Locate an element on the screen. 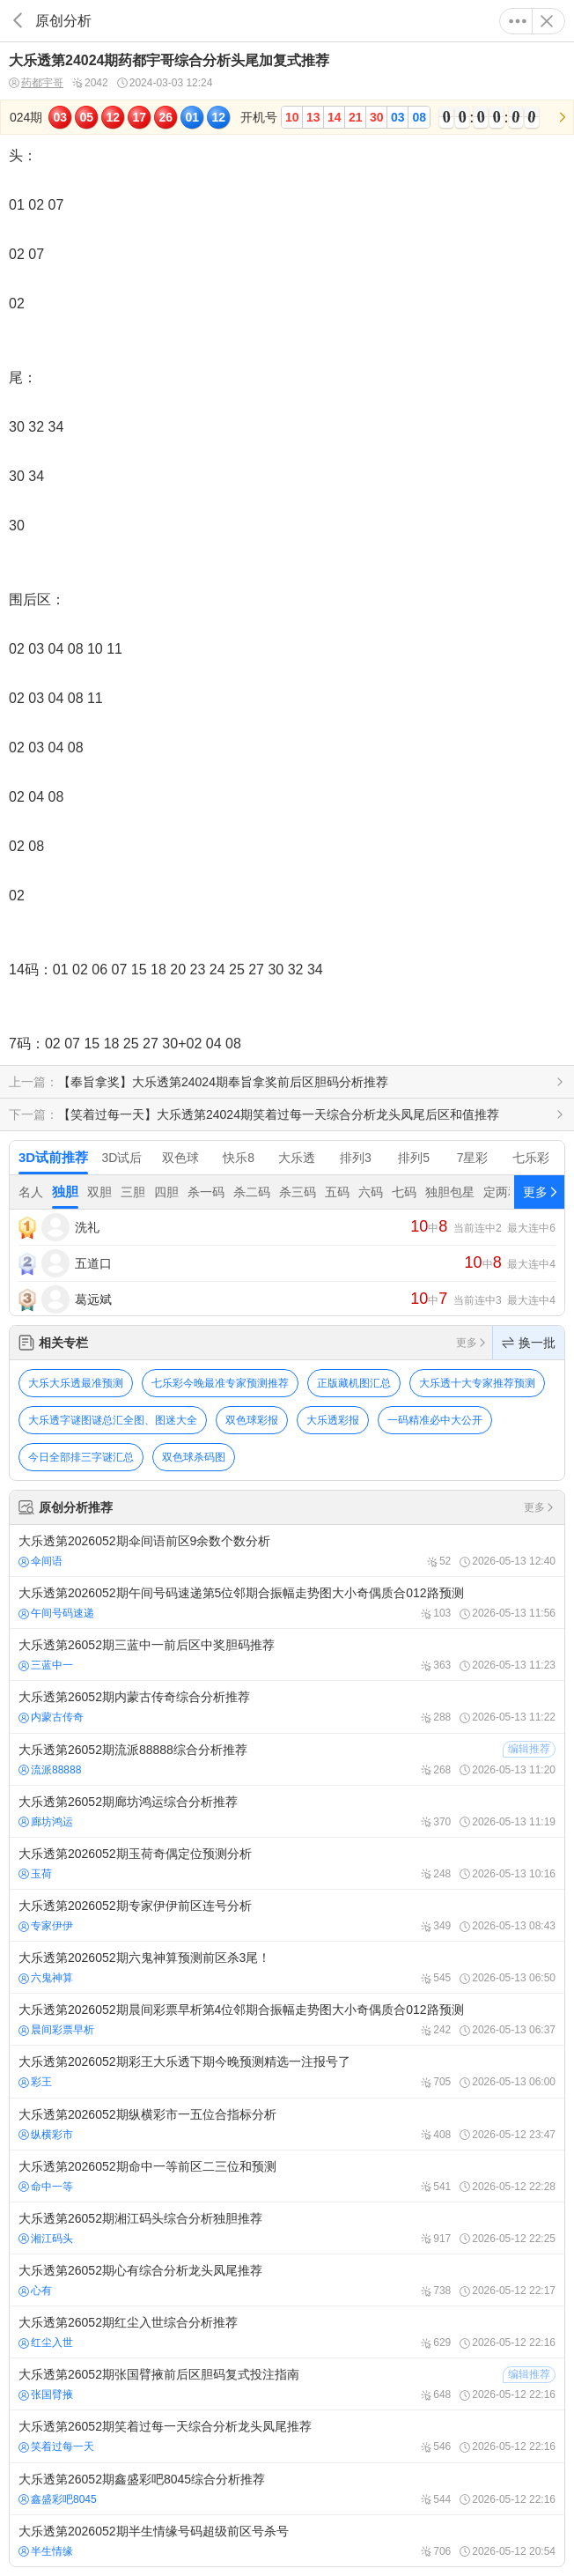  命中一等 is located at coordinates (45, 2186).